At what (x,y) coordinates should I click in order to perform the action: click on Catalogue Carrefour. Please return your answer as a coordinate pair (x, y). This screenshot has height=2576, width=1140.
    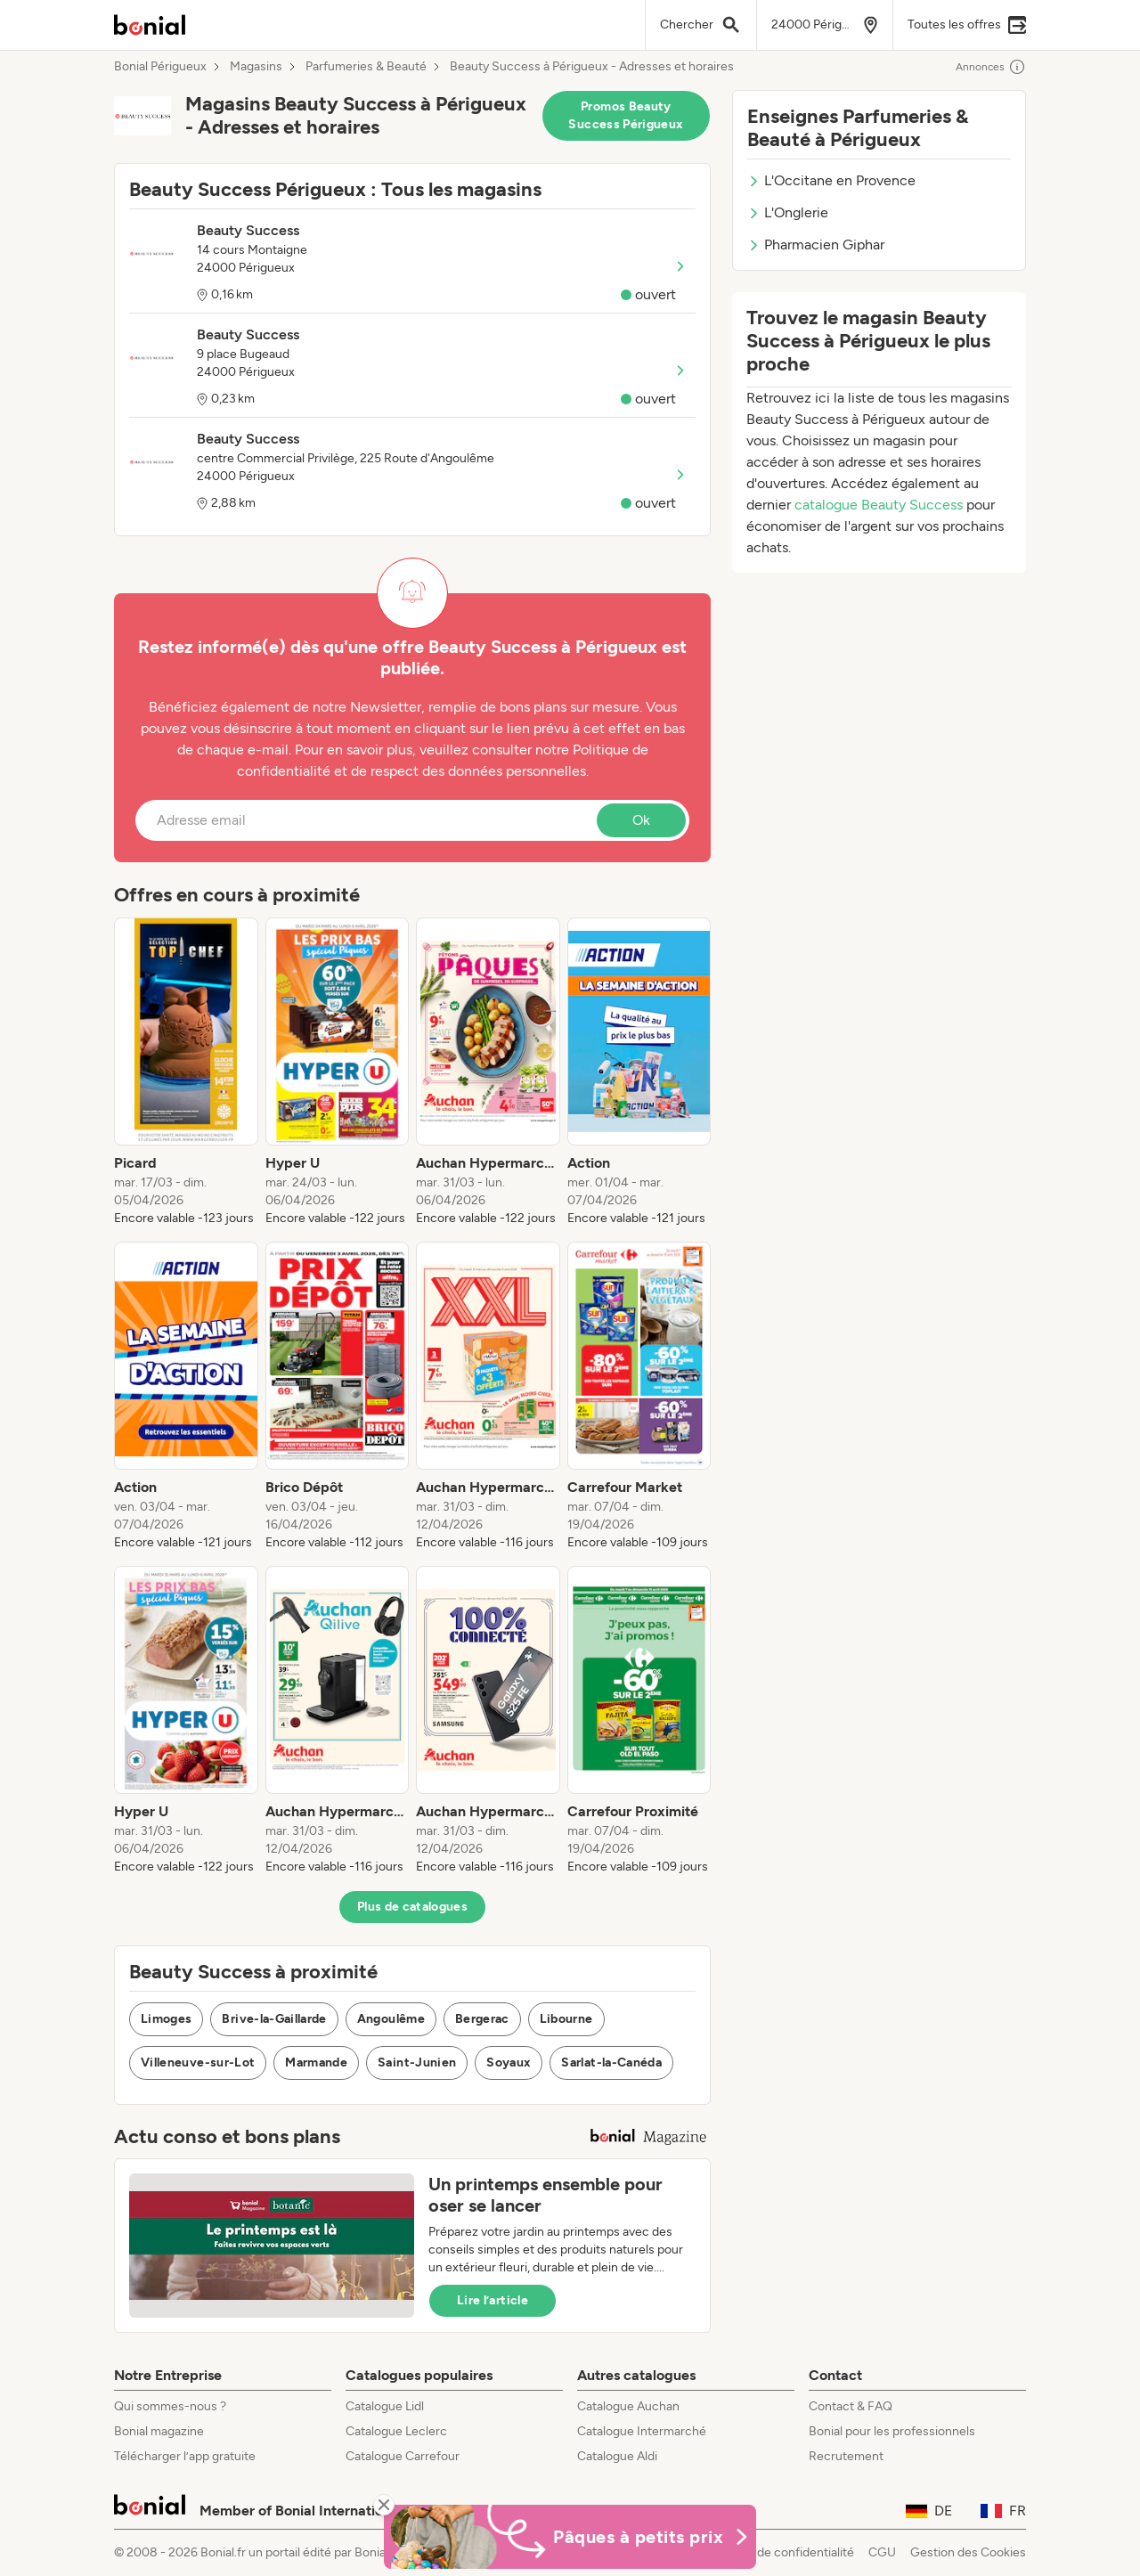
    Looking at the image, I should click on (403, 2456).